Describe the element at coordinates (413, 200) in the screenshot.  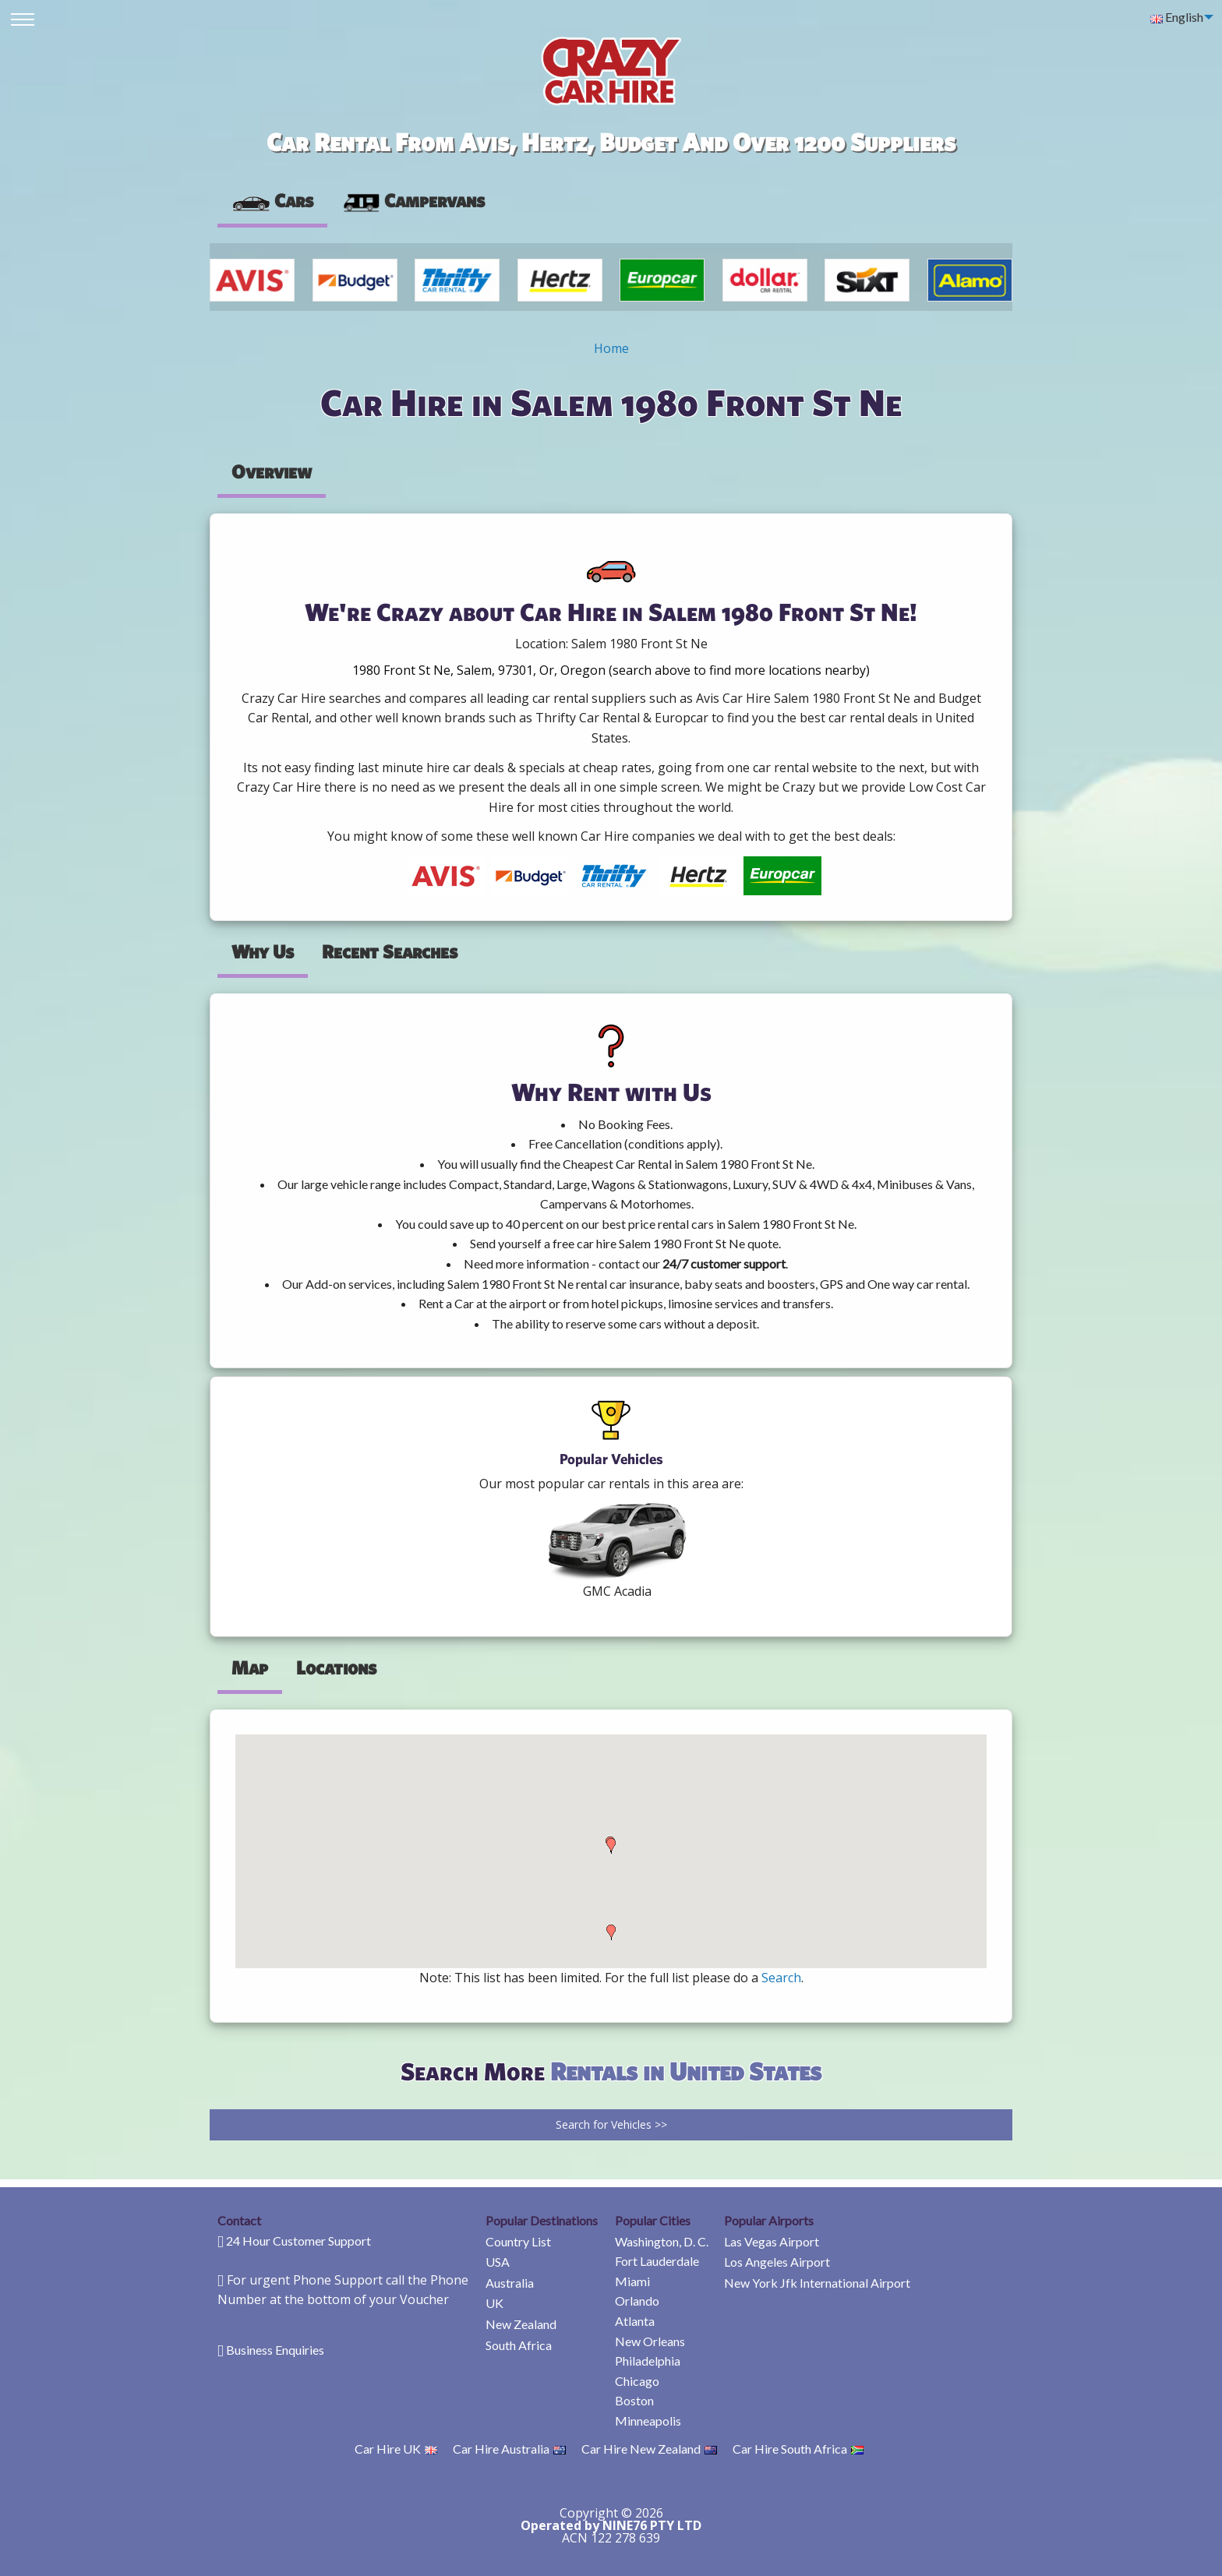
I see `Campervans [tab]` at that location.